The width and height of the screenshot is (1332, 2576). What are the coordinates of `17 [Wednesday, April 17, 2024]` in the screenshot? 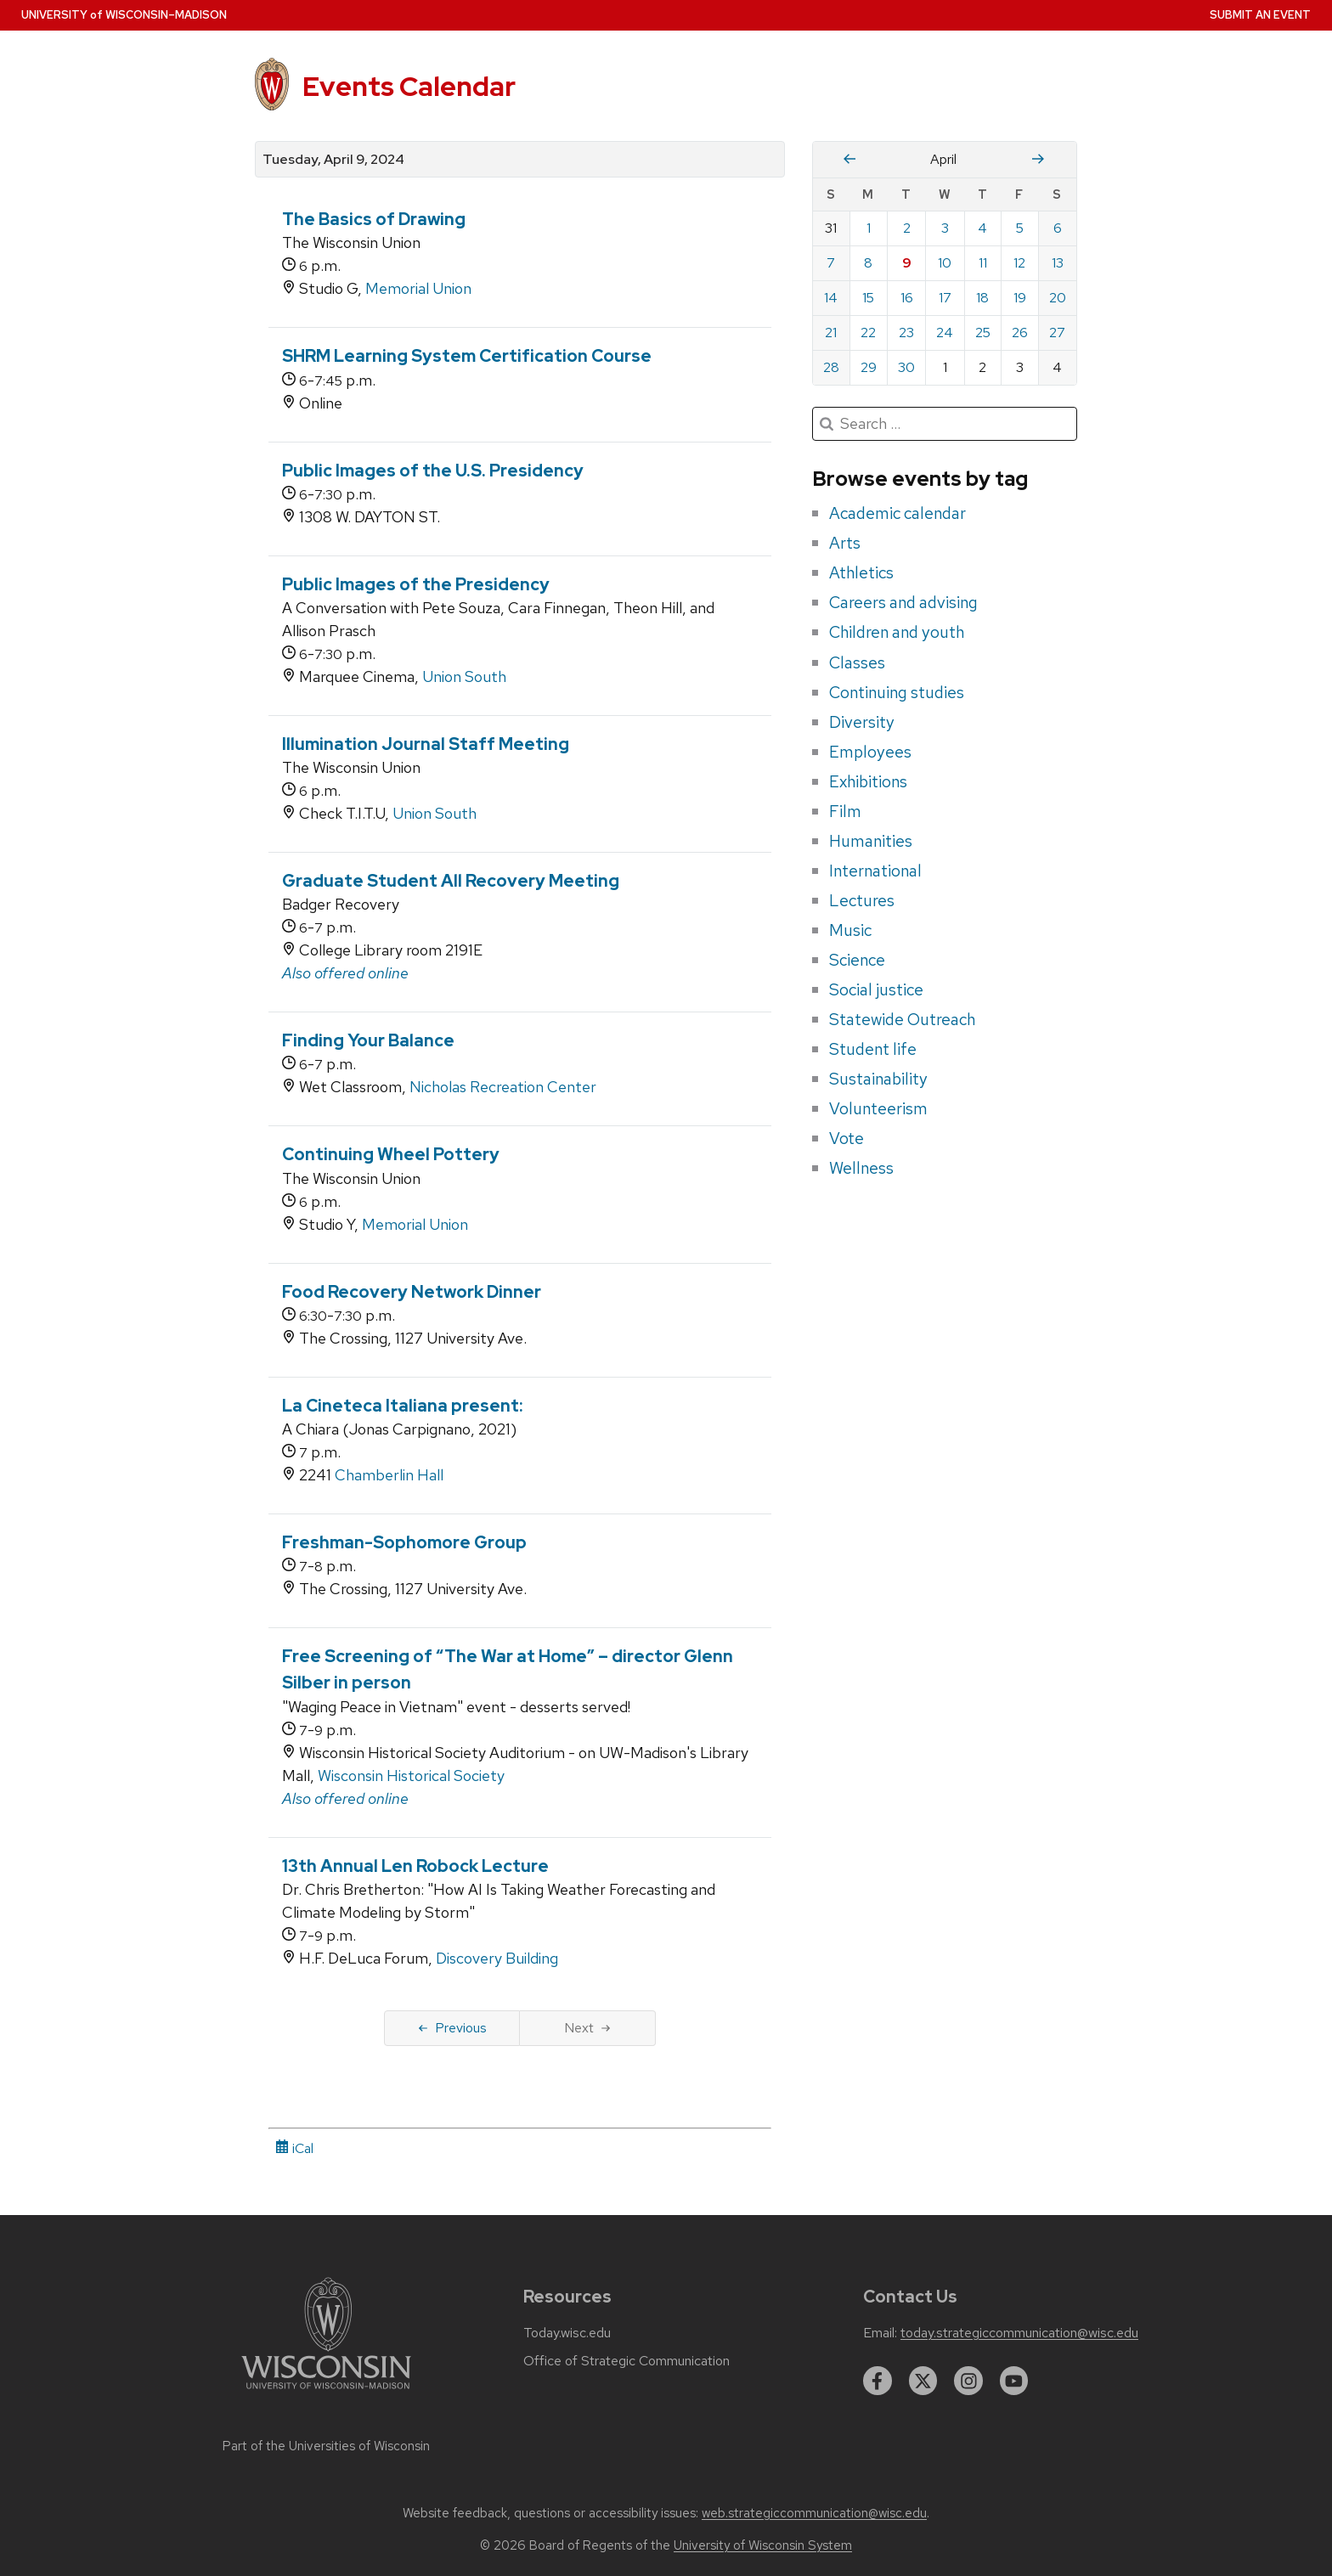 It's located at (945, 298).